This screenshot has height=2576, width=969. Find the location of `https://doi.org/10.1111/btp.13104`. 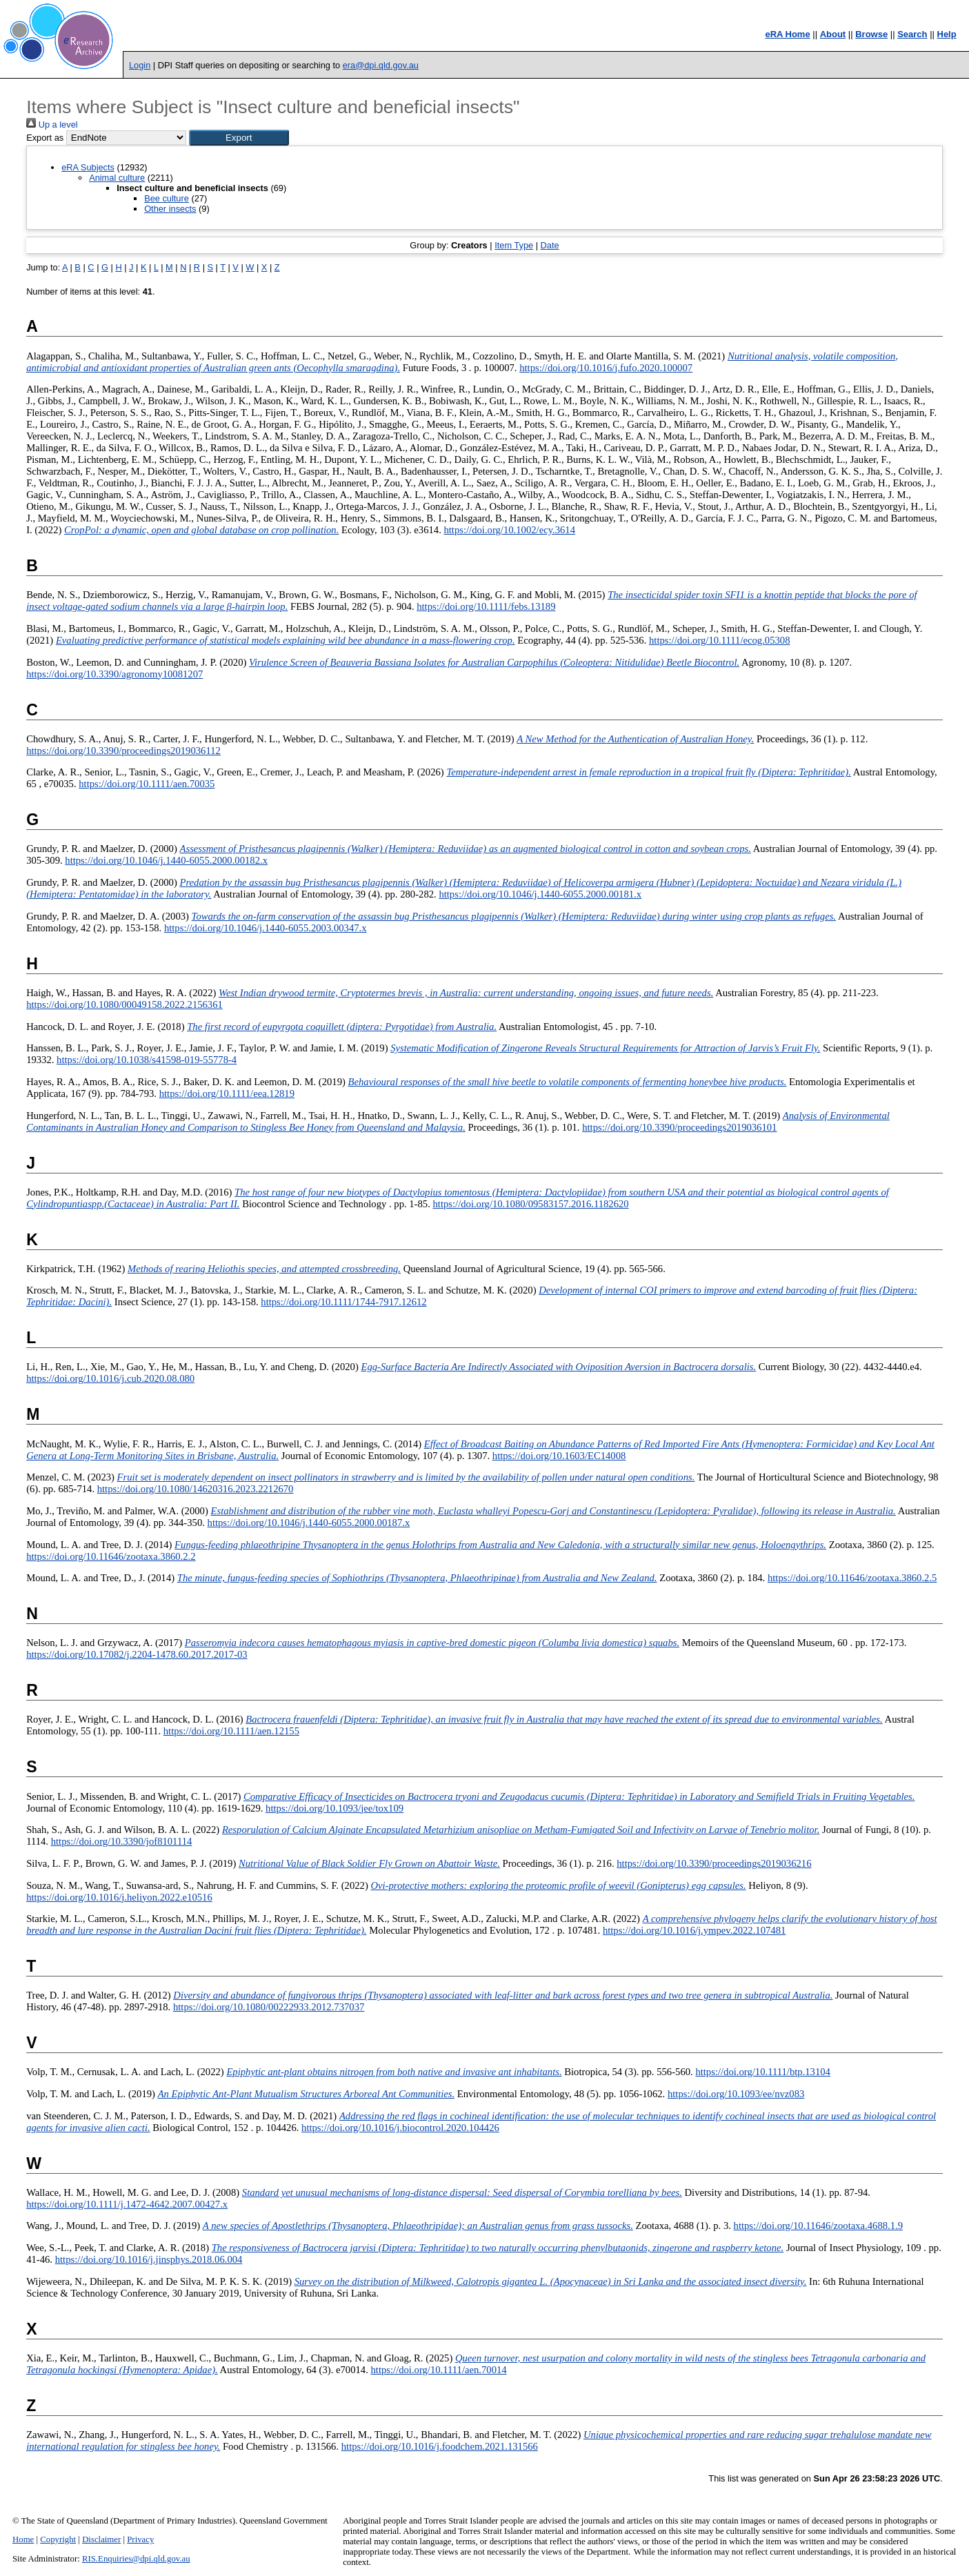

https://doi.org/10.1111/btp.13104 is located at coordinates (762, 2071).